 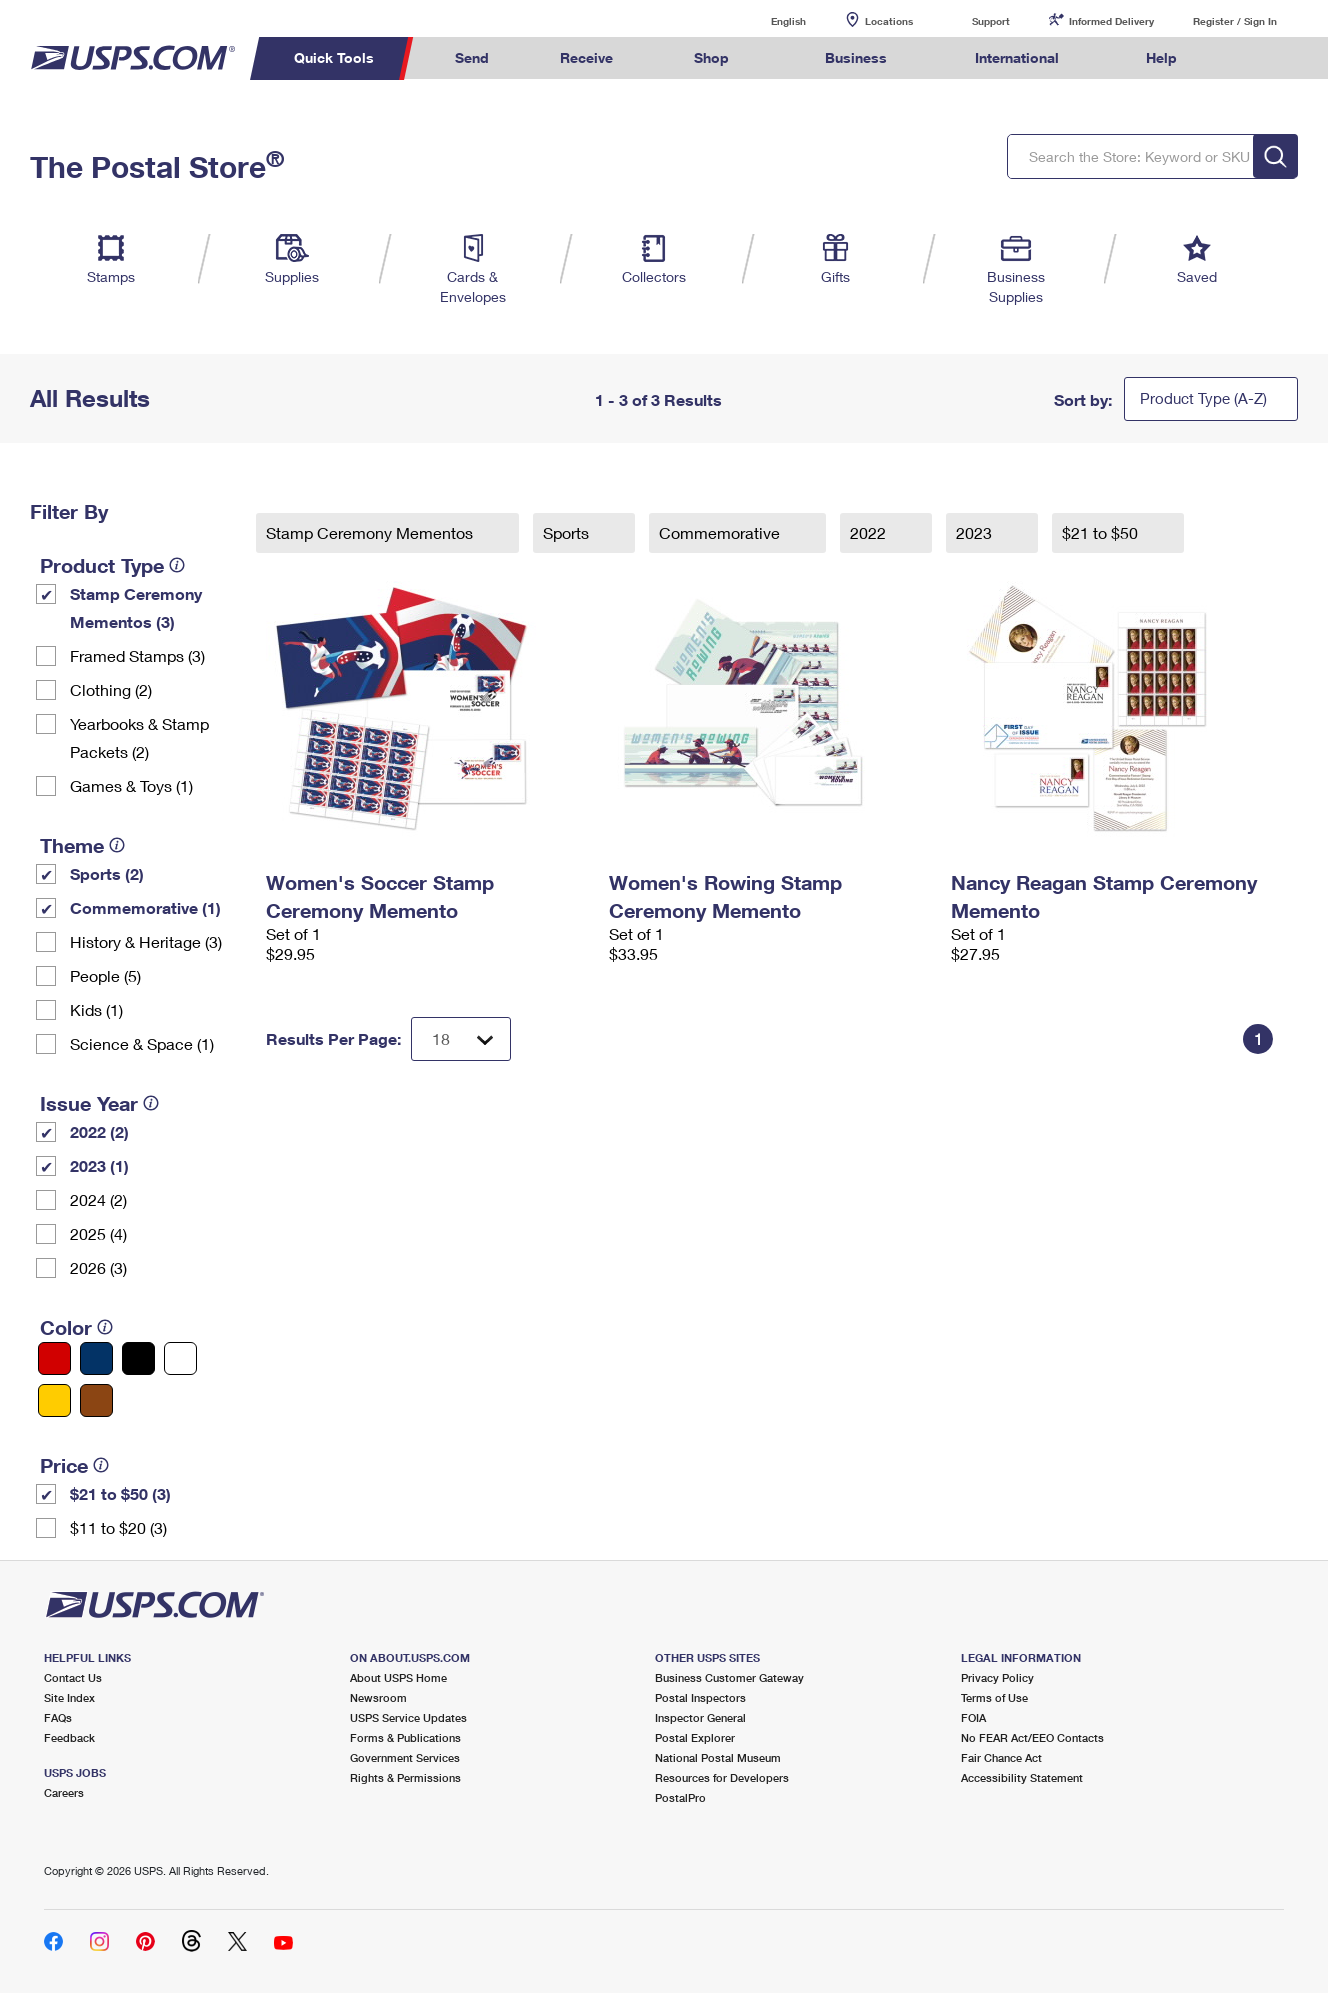 What do you see at coordinates (408, 1717) in the screenshot?
I see `USPS Service Updates` at bounding box center [408, 1717].